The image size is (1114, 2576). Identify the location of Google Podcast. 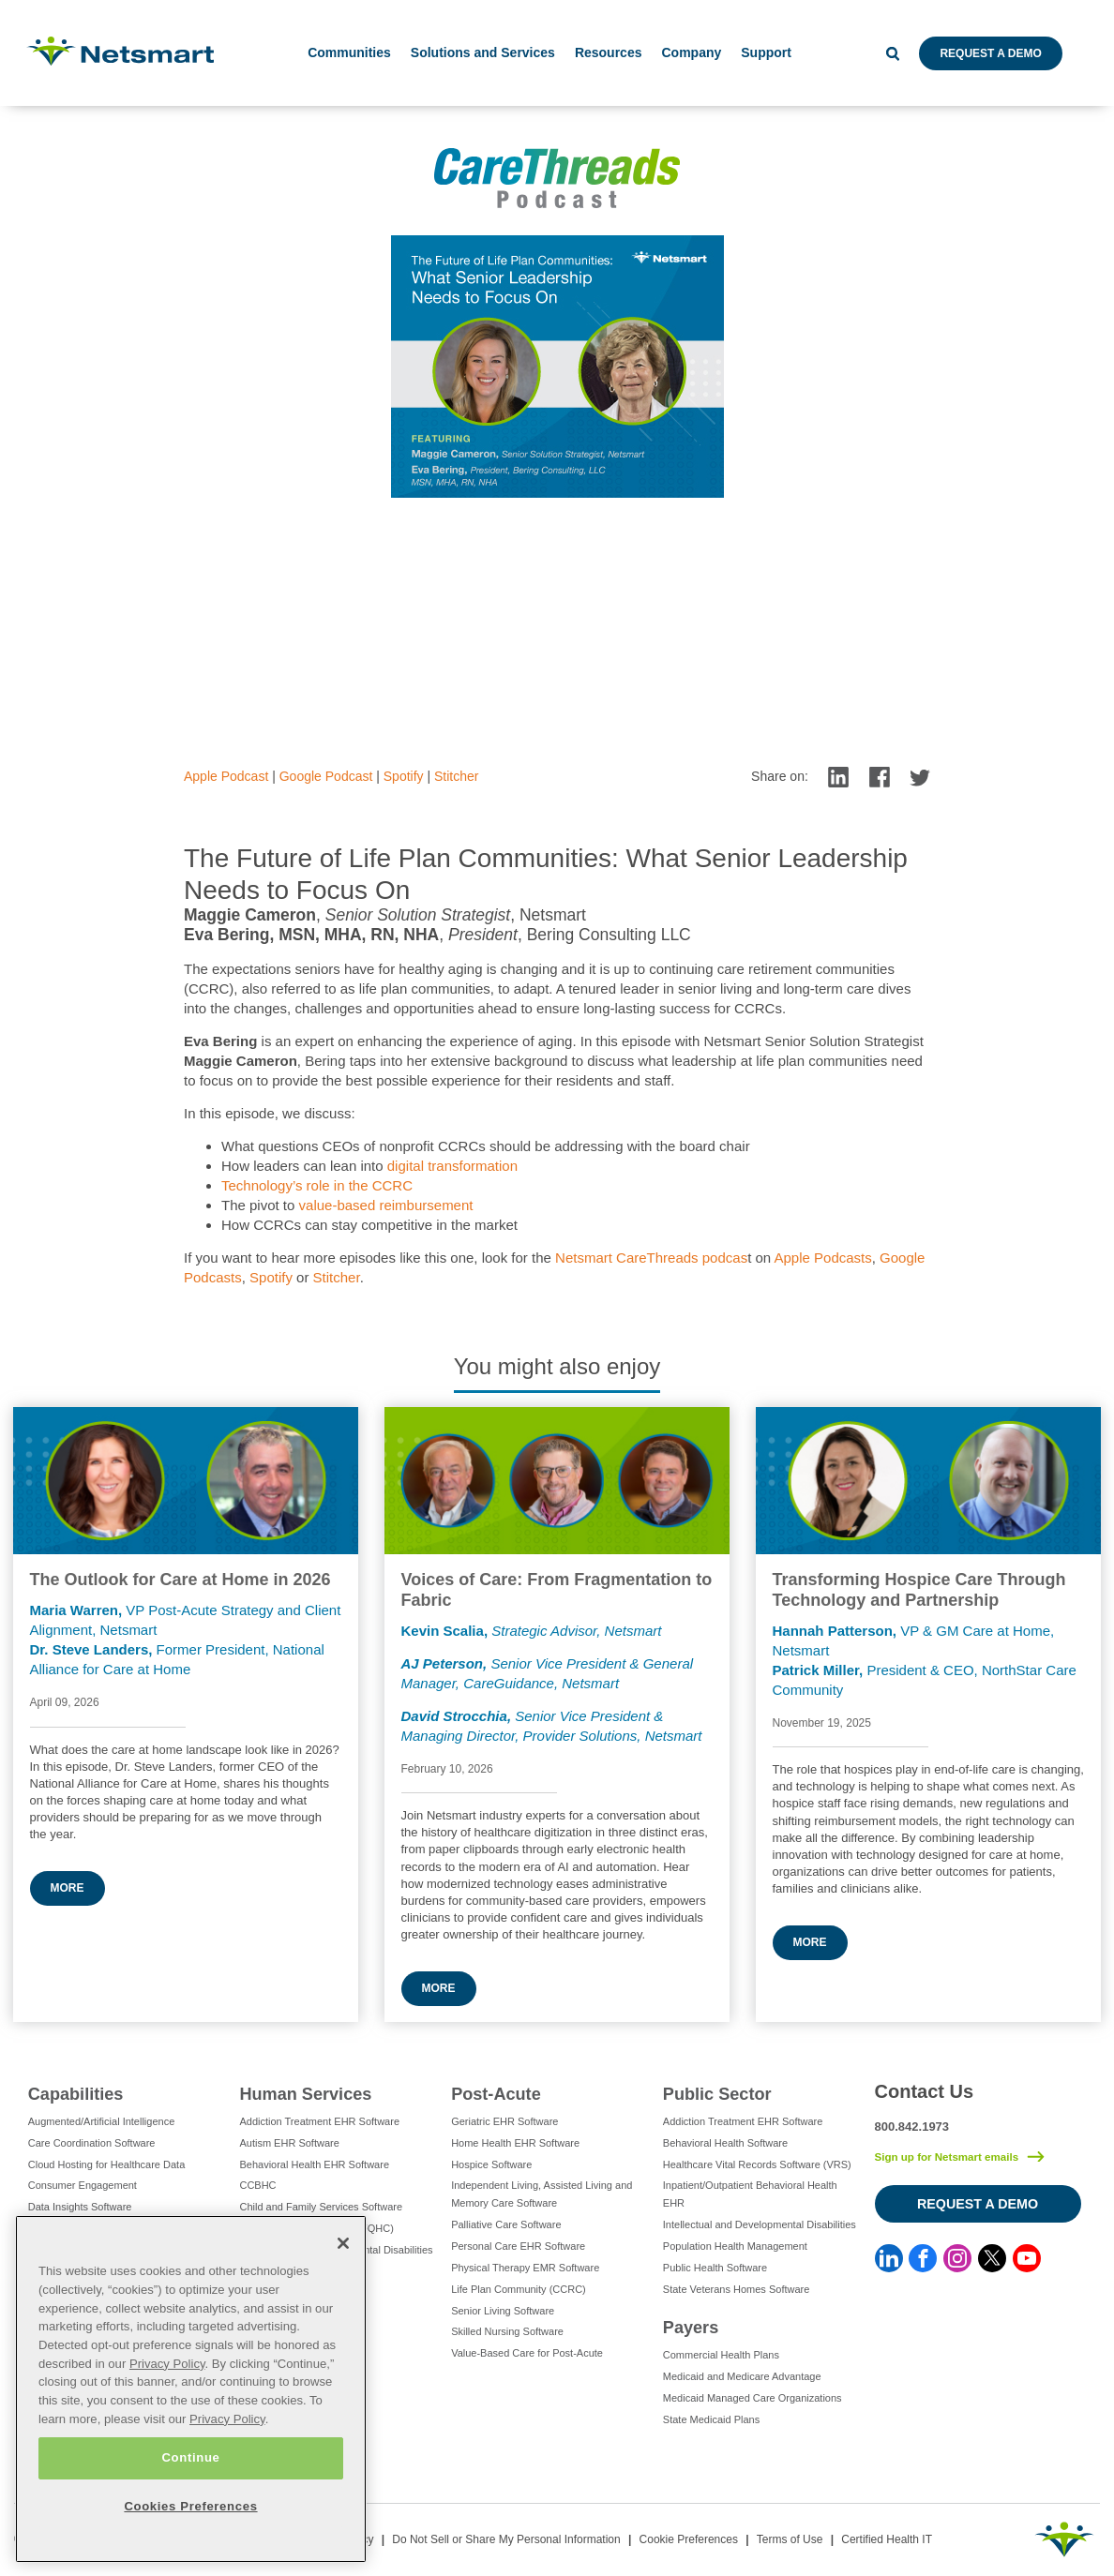
(326, 776).